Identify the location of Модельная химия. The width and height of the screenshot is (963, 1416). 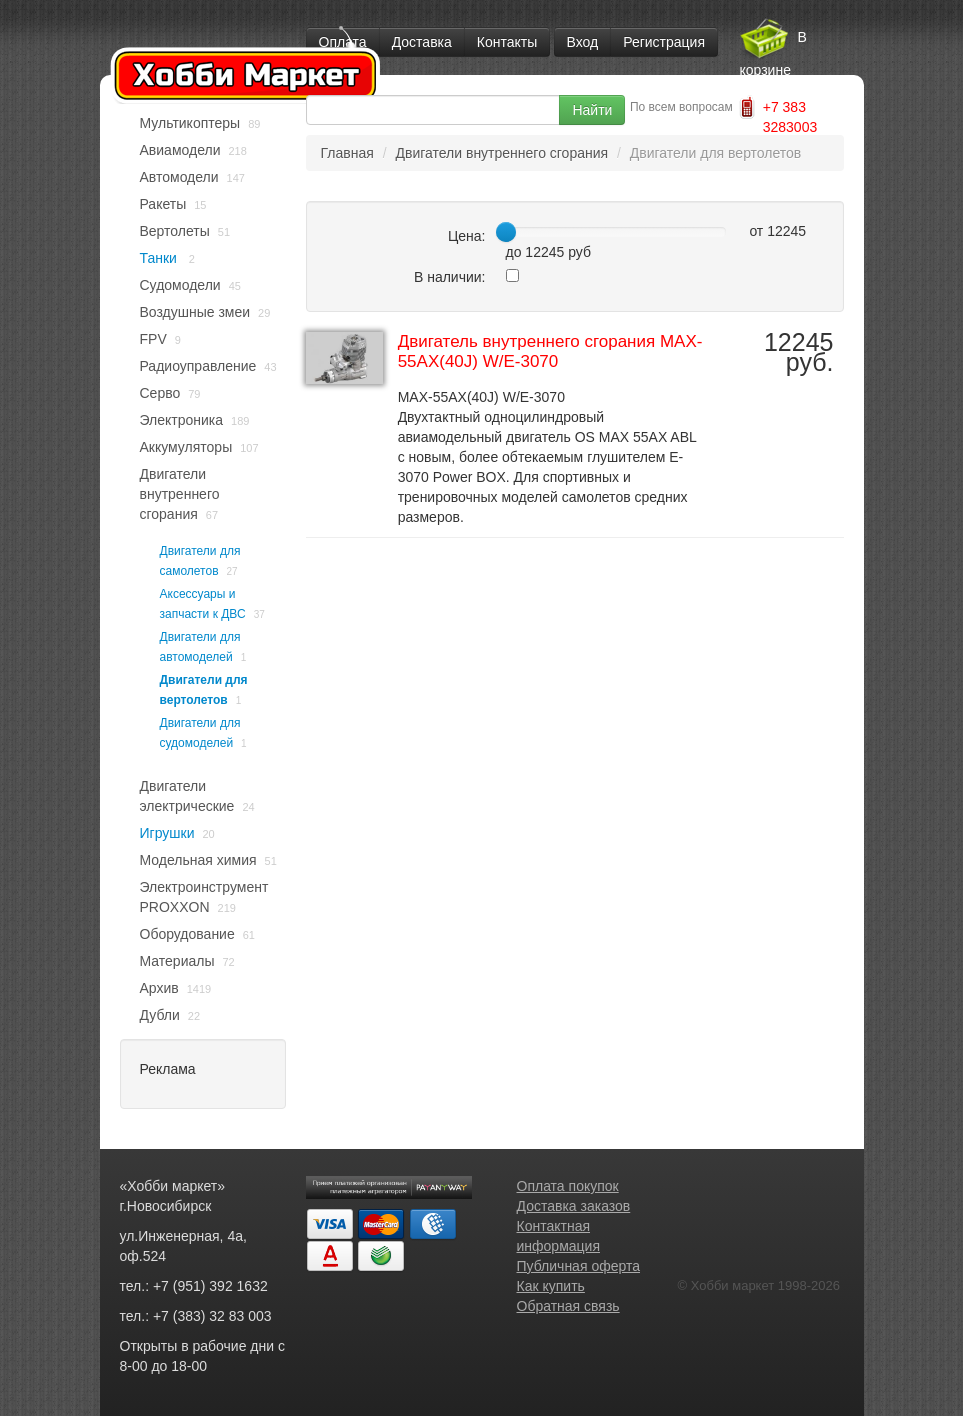
(198, 860).